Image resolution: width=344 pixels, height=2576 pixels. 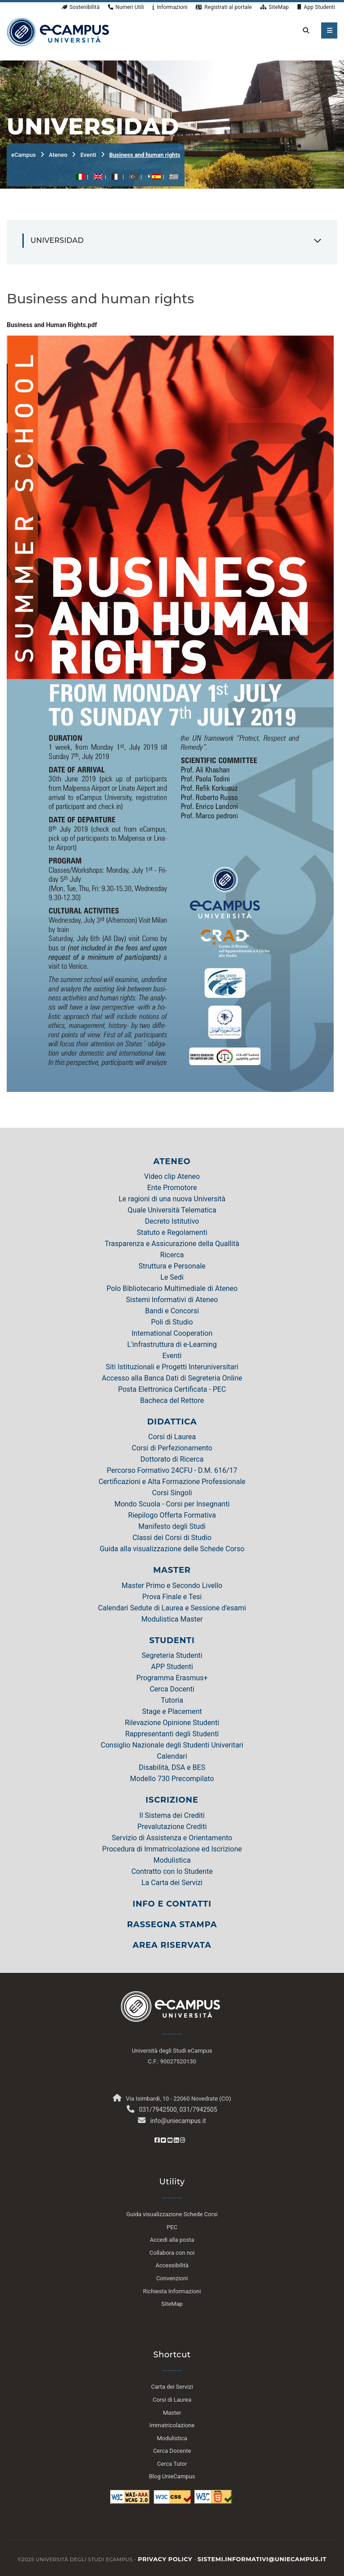 I want to click on RASSEGNA STAMPA, so click(x=172, y=1924).